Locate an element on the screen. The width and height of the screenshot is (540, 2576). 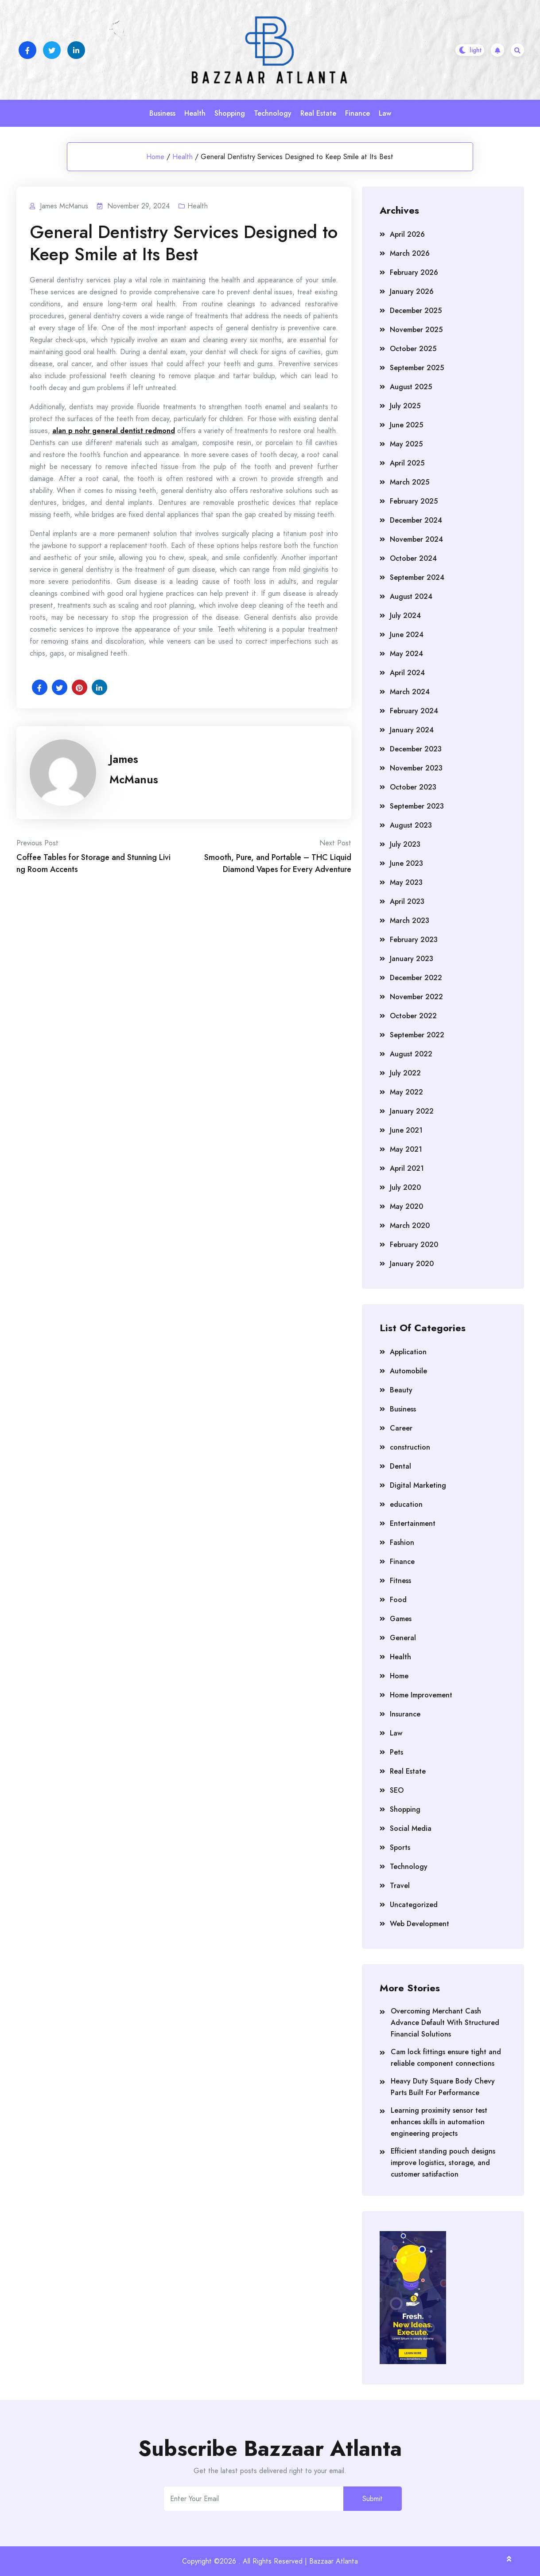
General is located at coordinates (403, 1638).